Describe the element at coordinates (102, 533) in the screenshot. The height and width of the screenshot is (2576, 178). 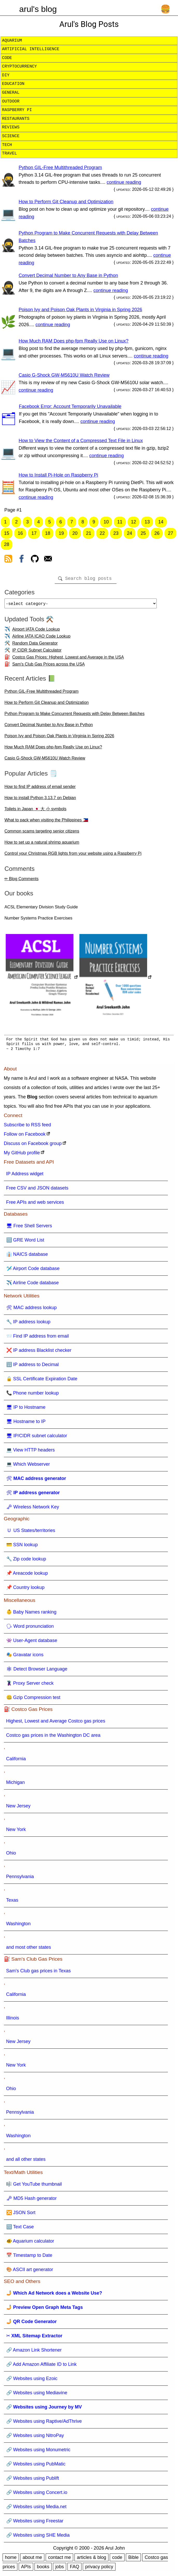
I see `22` at that location.